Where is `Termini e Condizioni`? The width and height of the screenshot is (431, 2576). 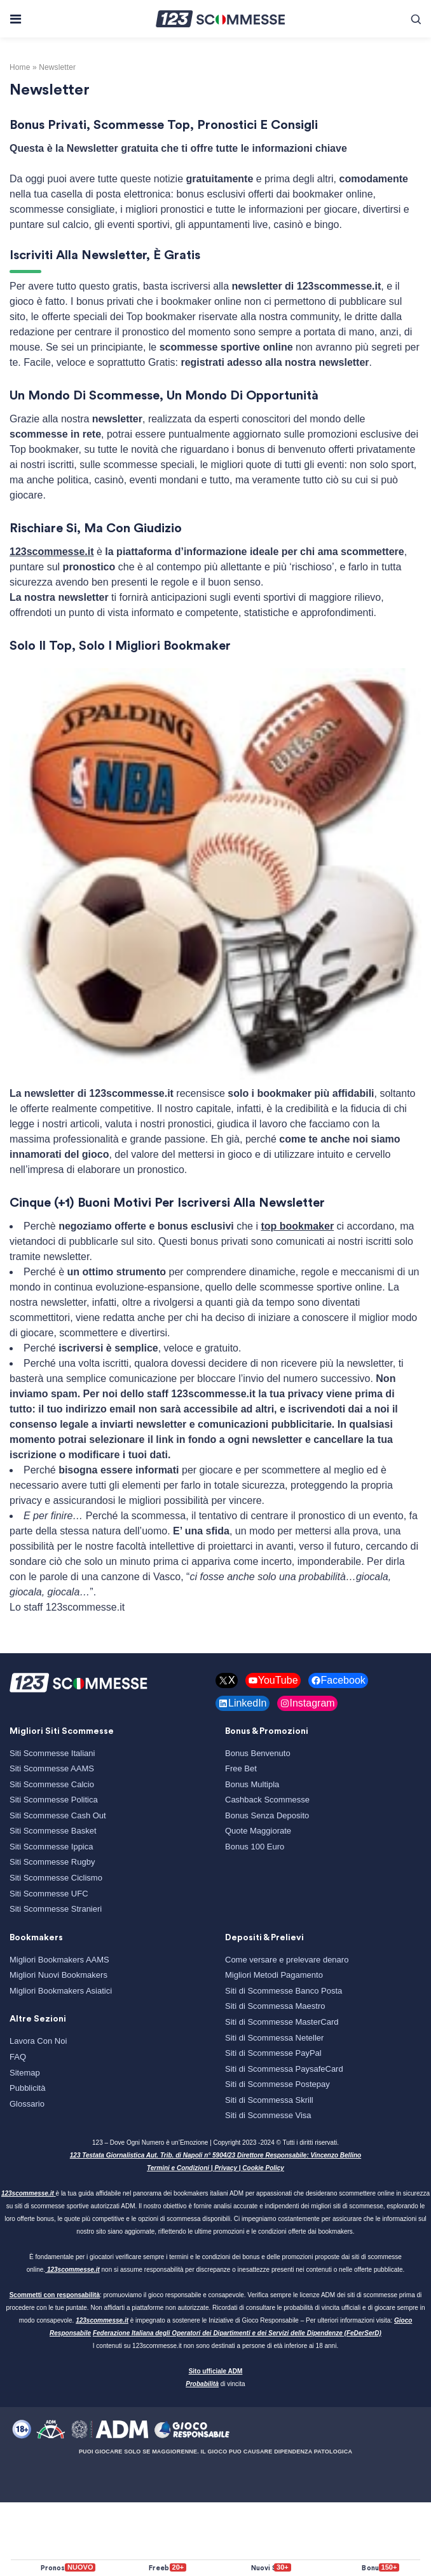
Termini e Condizioni is located at coordinates (178, 2167).